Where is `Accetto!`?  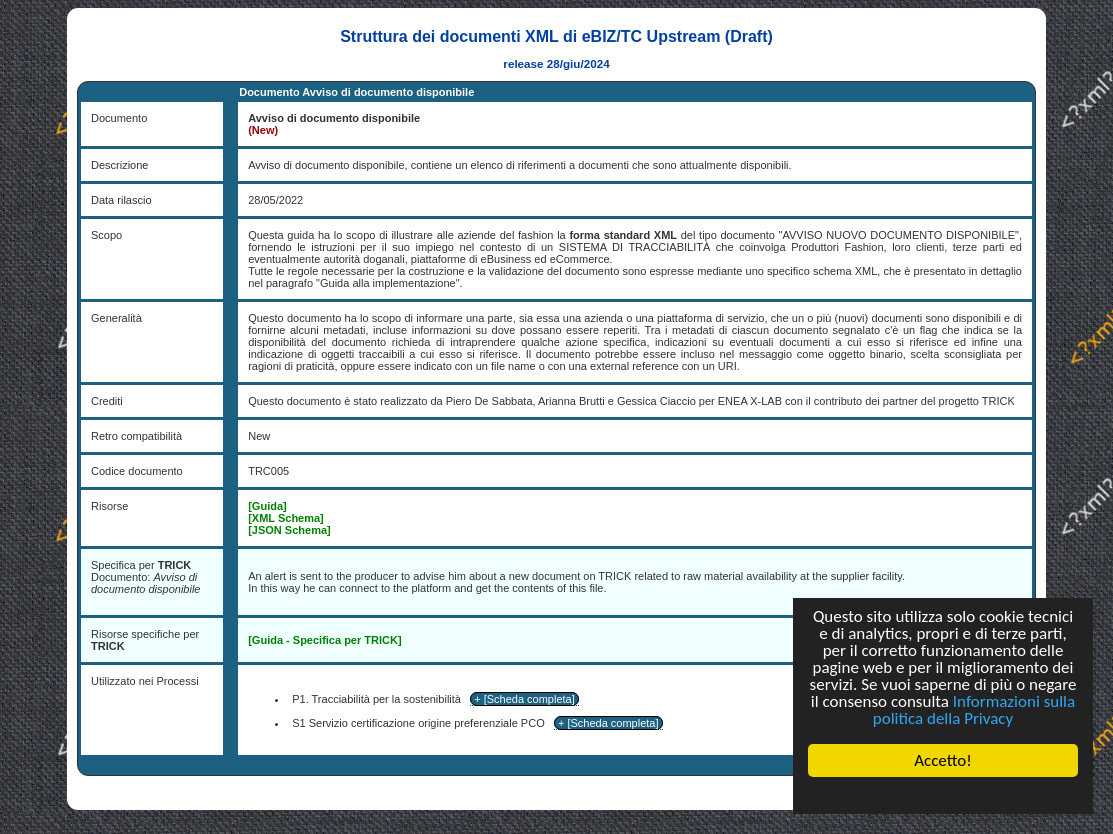 Accetto! is located at coordinates (943, 760).